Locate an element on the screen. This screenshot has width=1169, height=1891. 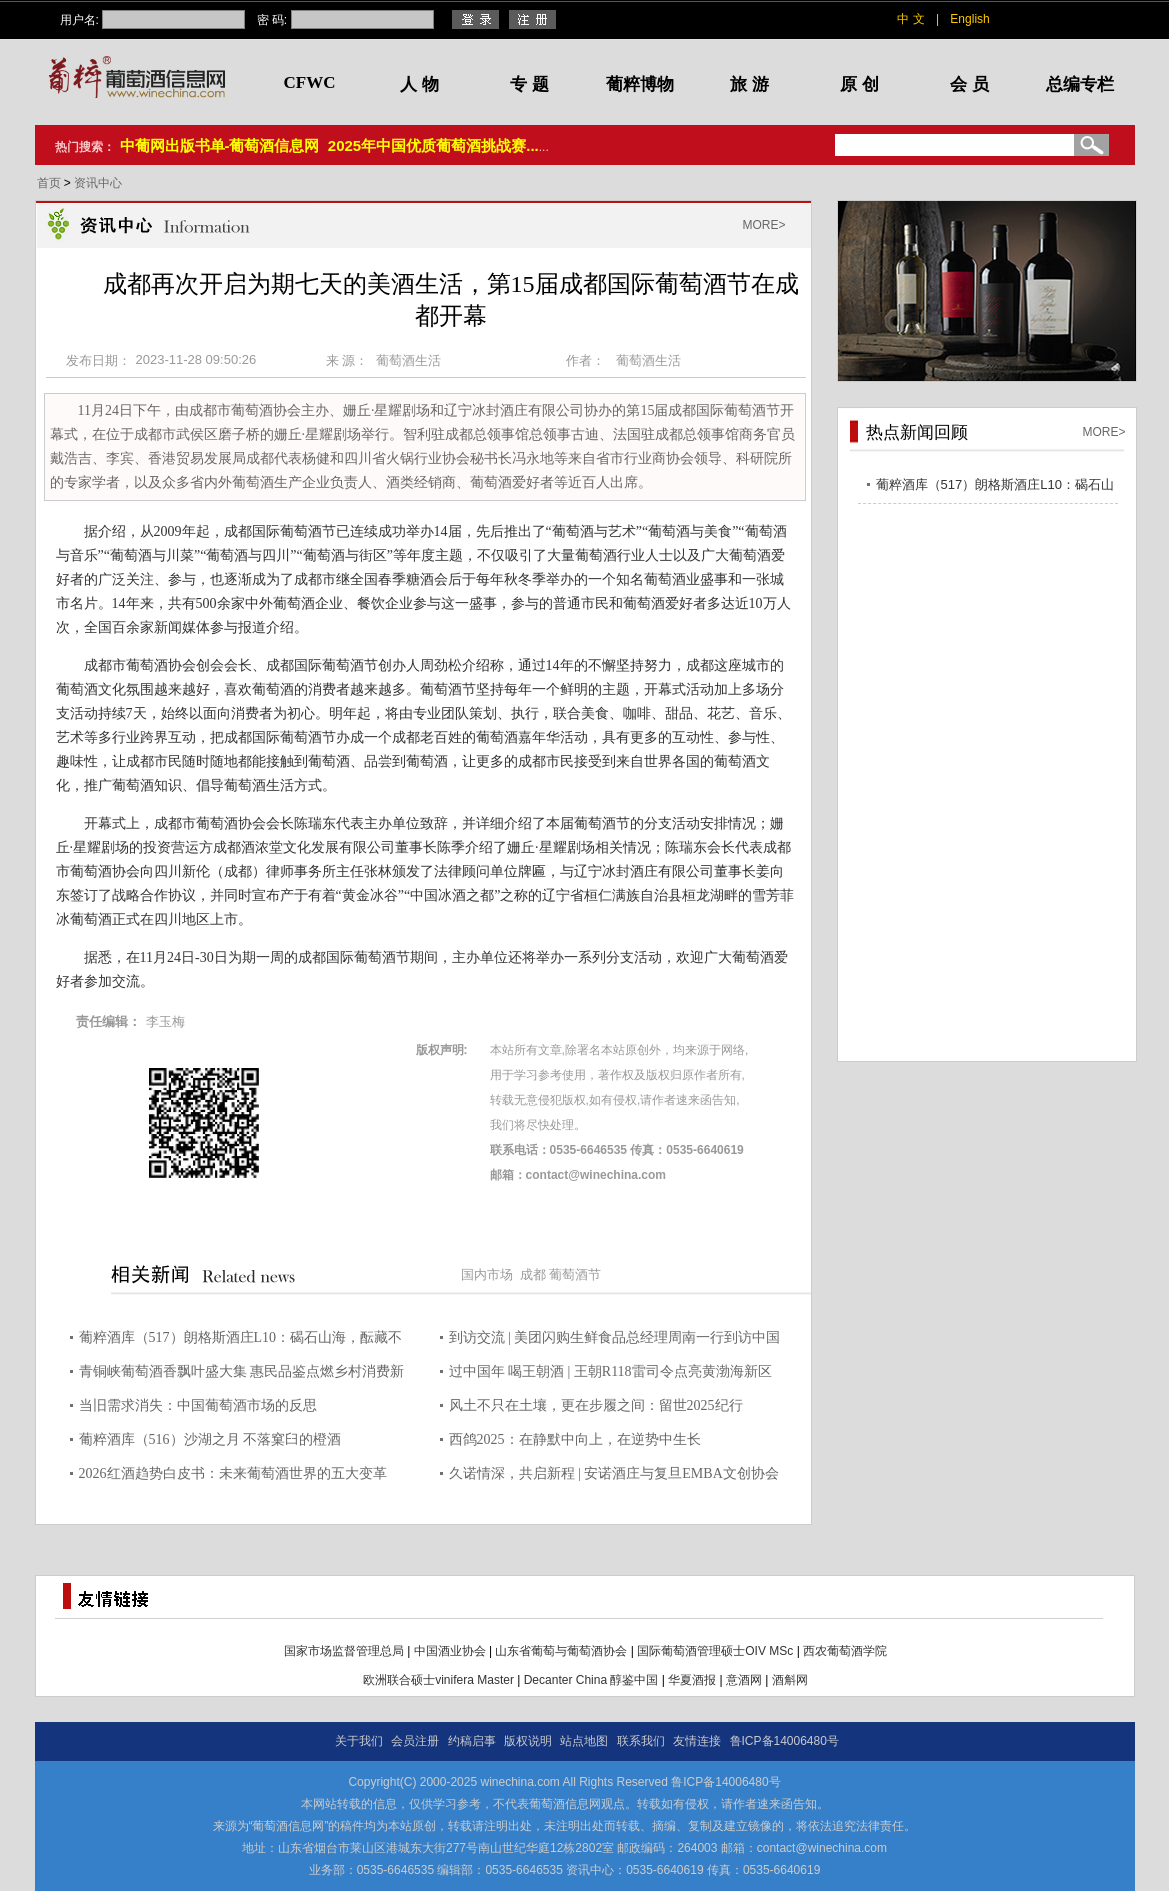
中国酒业协会 is located at coordinates (450, 1651).